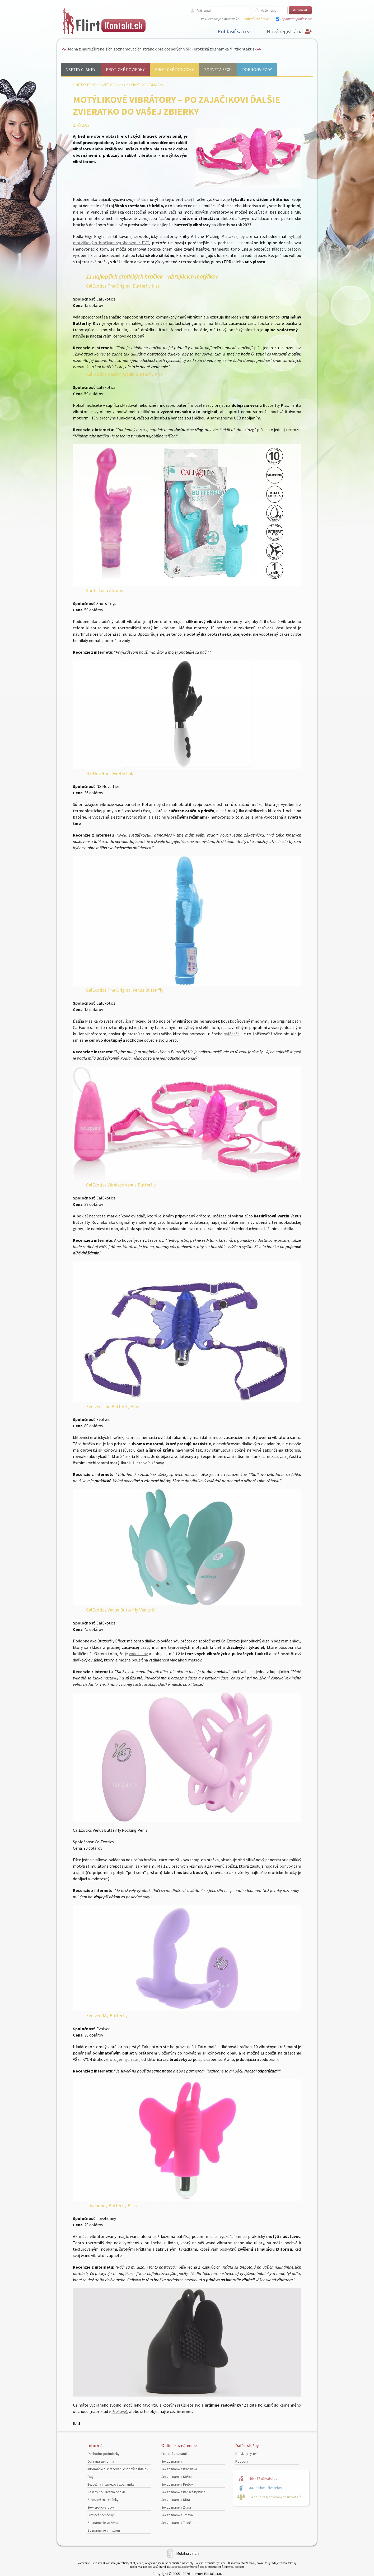 Image resolution: width=374 pixels, height=2576 pixels. I want to click on Sex zoznamka Prešov, so click(177, 2484).